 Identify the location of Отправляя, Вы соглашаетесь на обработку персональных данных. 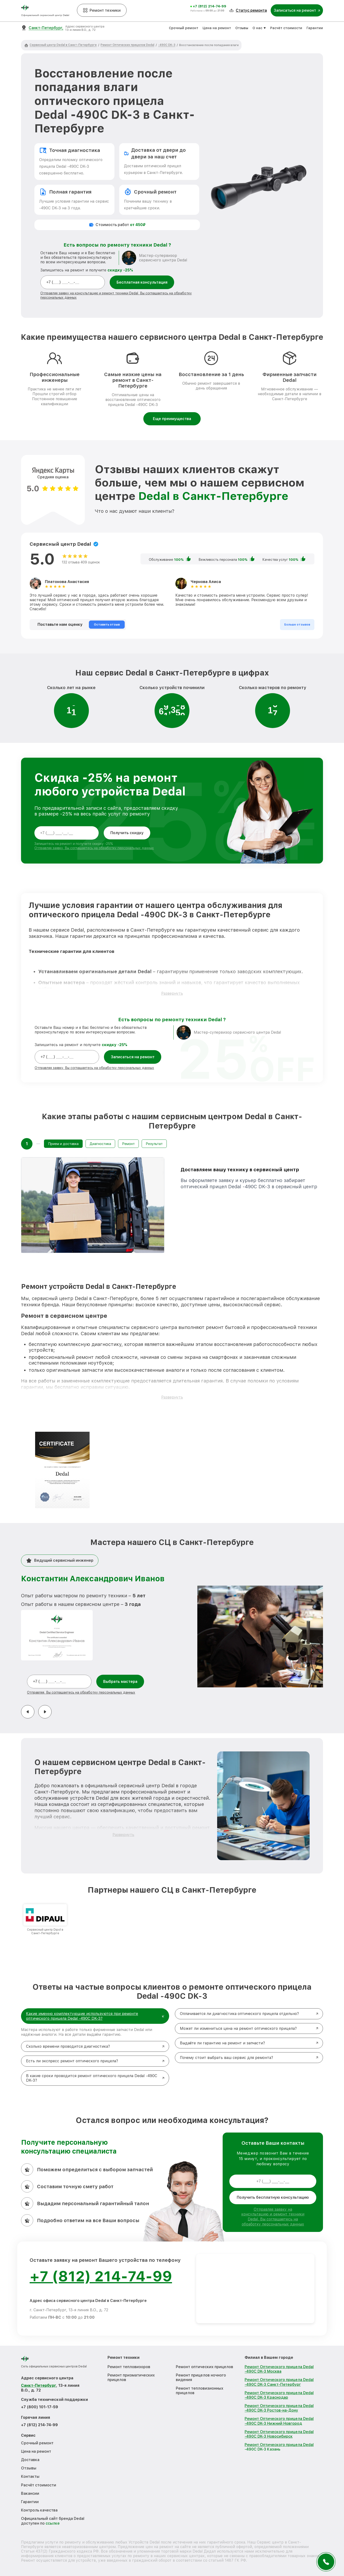
(81, 1692).